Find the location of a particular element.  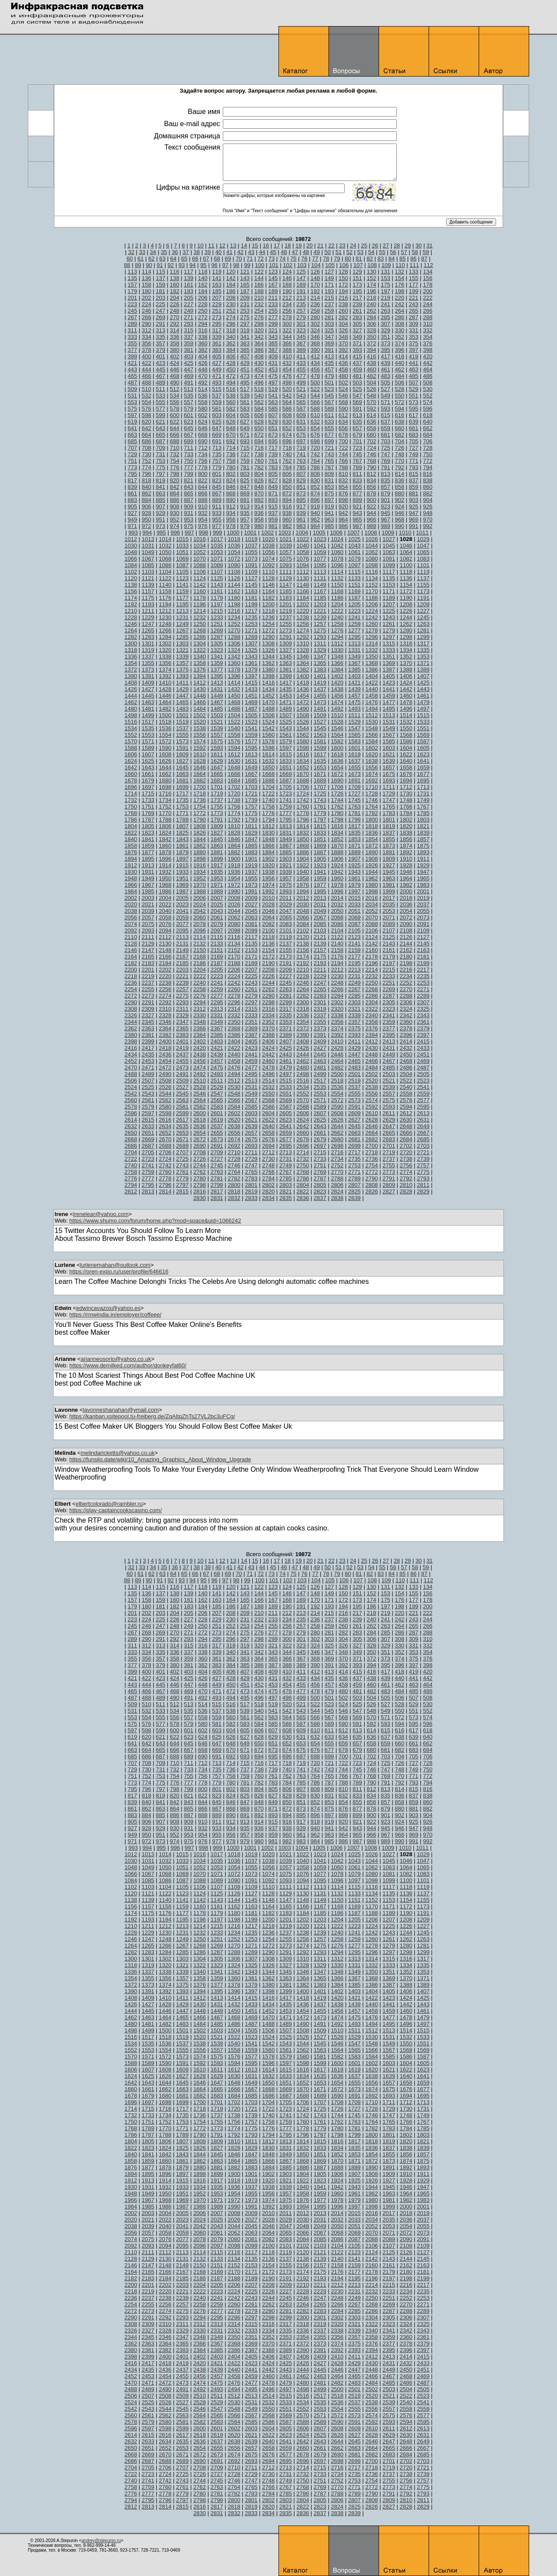

902 is located at coordinates (399, 500).